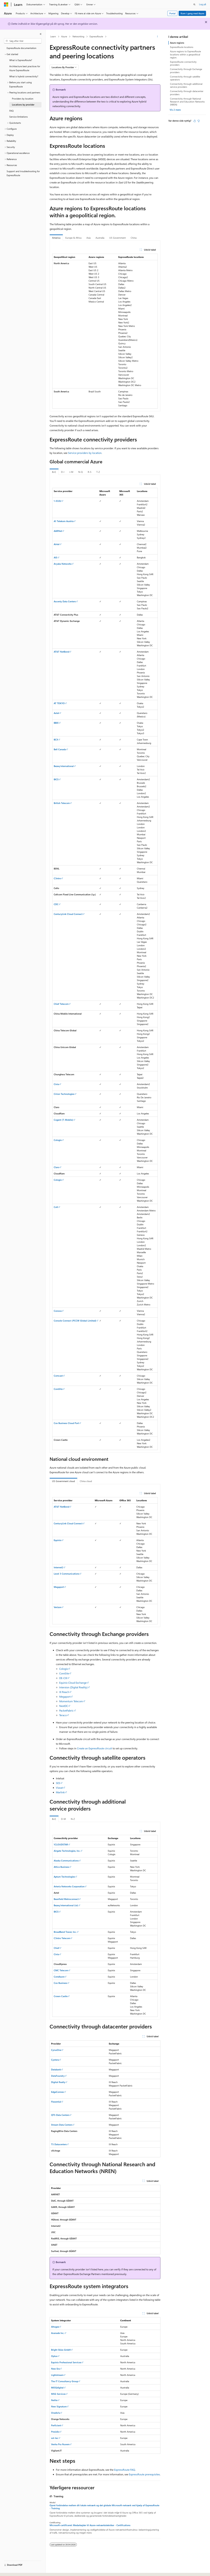 The image size is (210, 2576). I want to click on D-M [tab], so click(63, 1818).